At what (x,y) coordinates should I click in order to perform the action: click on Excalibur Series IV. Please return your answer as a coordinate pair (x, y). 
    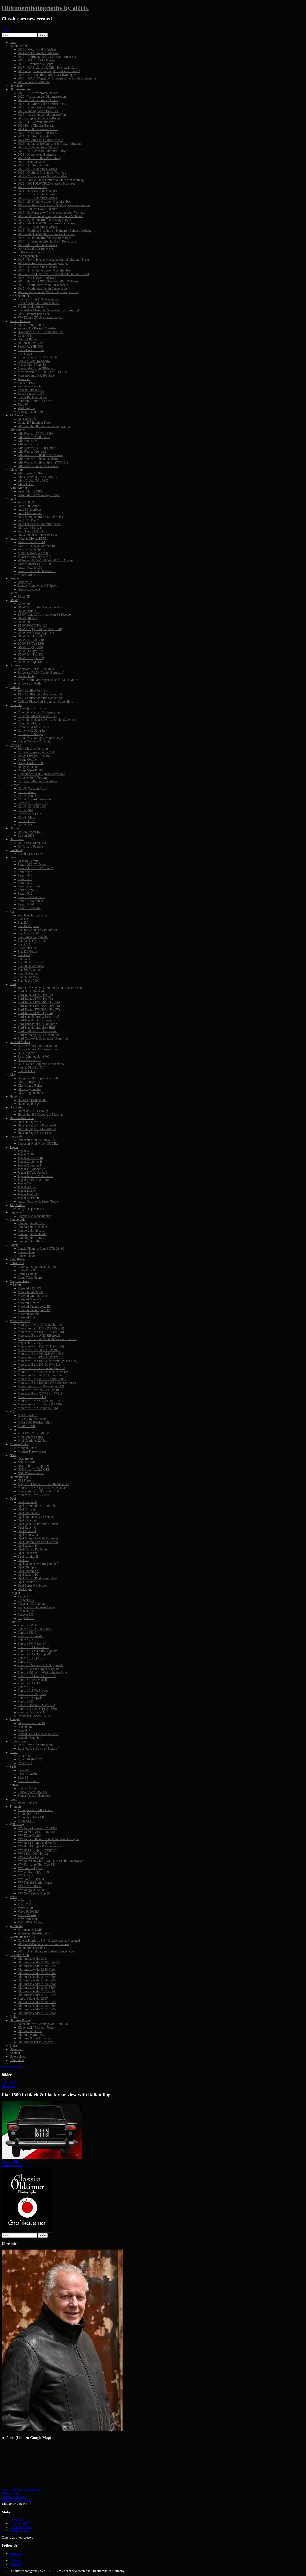
    Looking at the image, I should click on (30, 853).